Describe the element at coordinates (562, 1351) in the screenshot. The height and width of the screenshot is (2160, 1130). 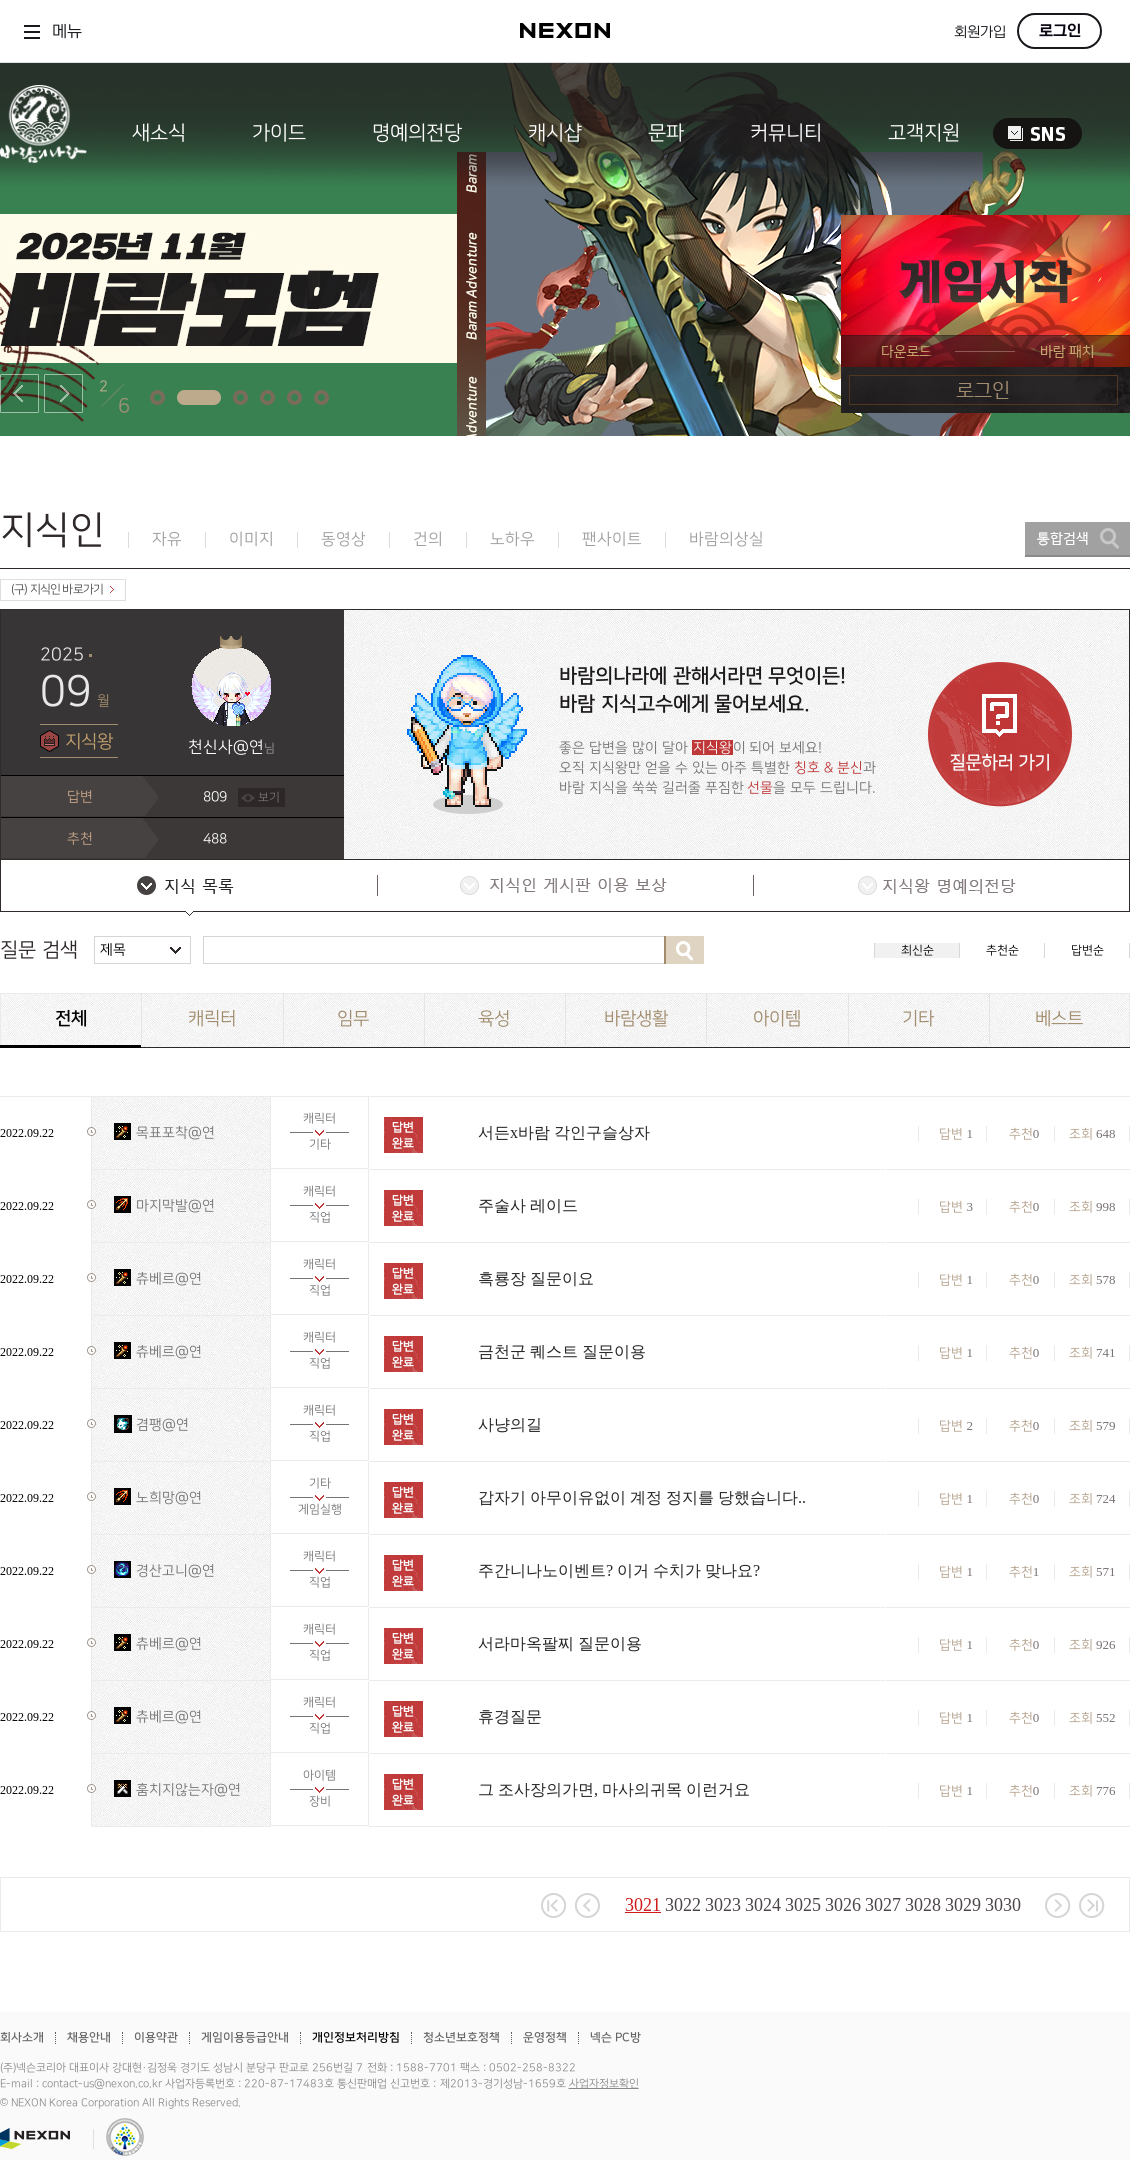
I see `금천군 퀘스트 질문이용` at that location.